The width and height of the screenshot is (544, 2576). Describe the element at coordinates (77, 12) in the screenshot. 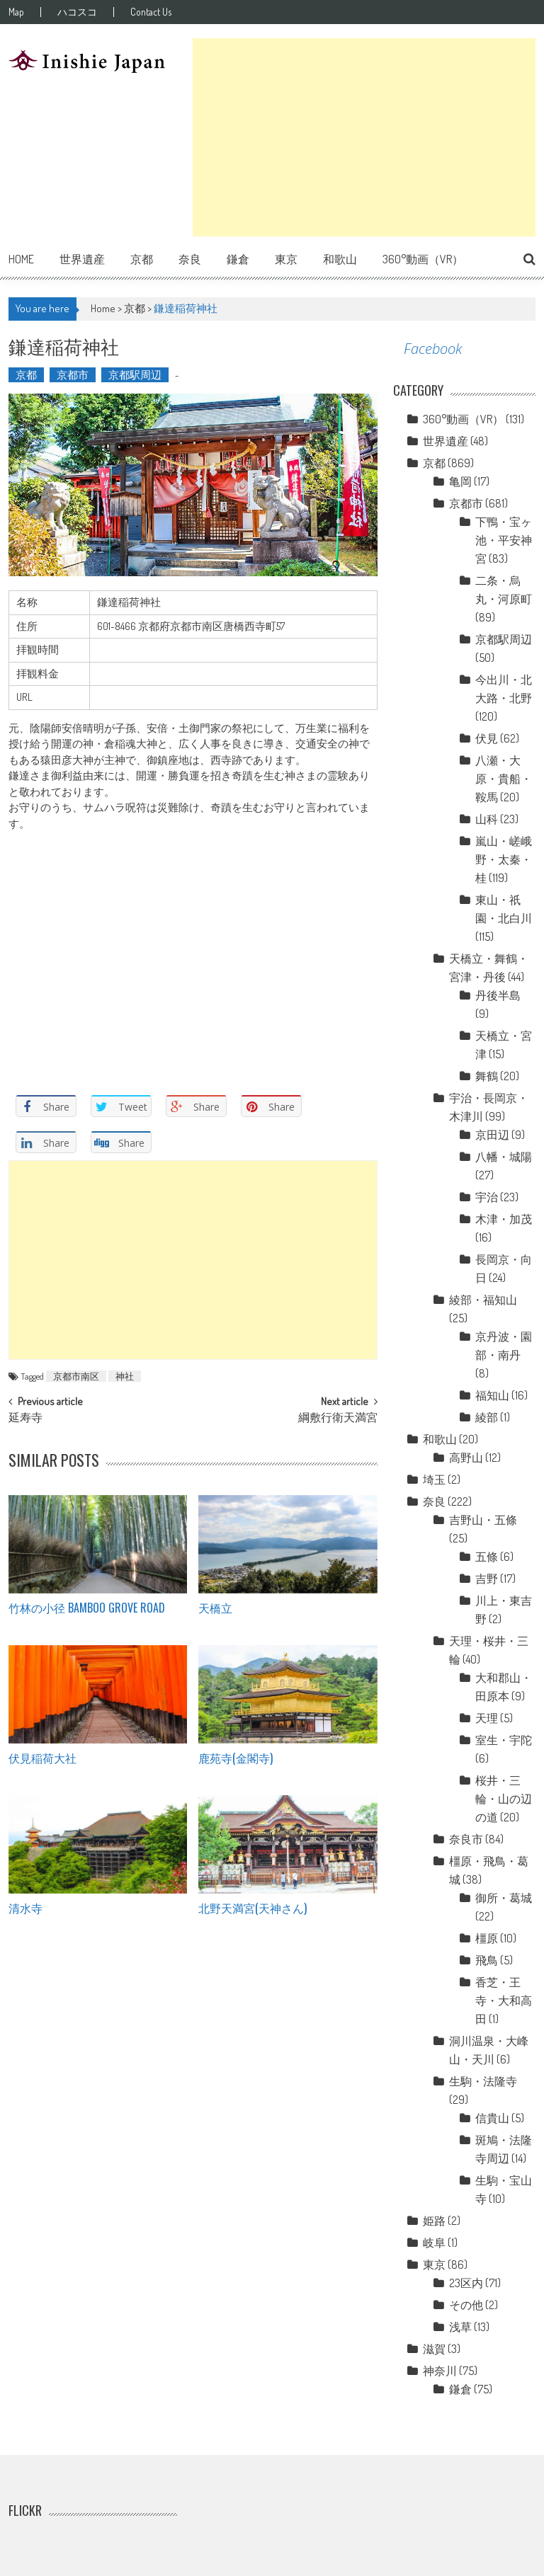

I see `ハコスコ` at that location.